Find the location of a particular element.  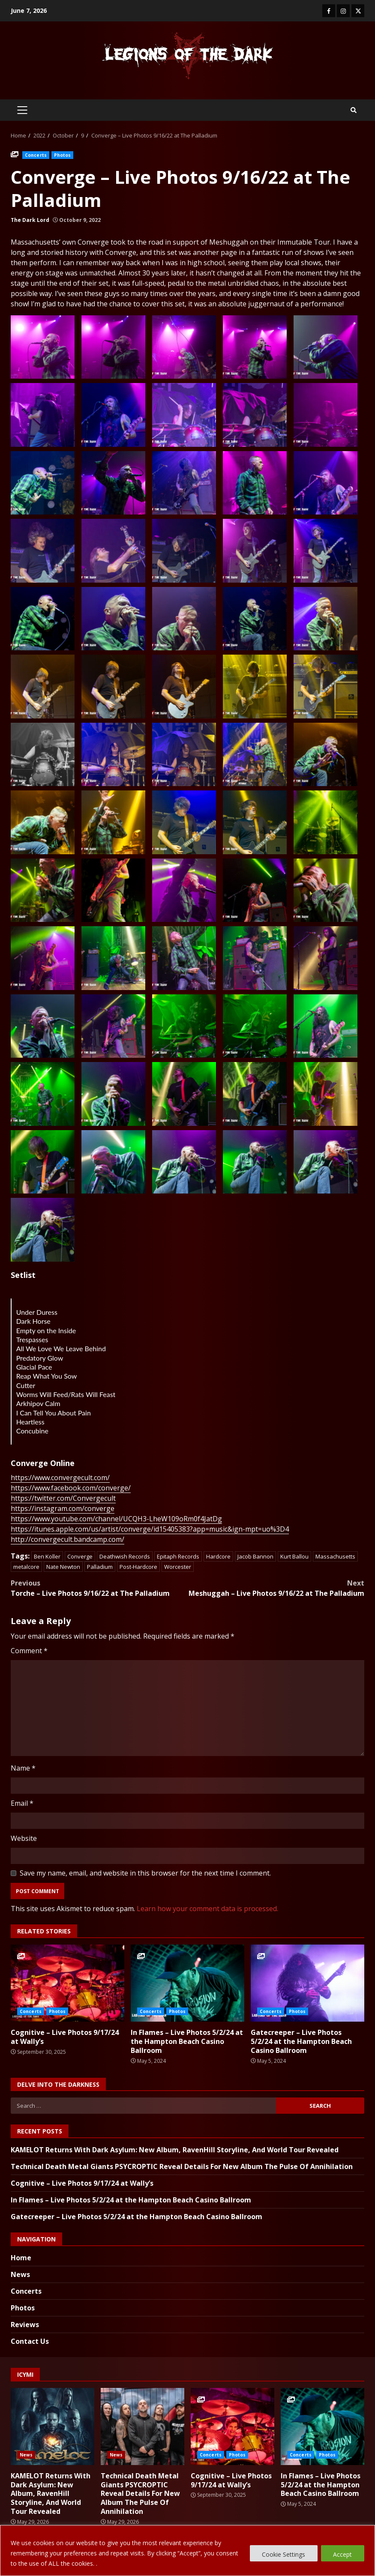

Massachusetts is located at coordinates (335, 1556).